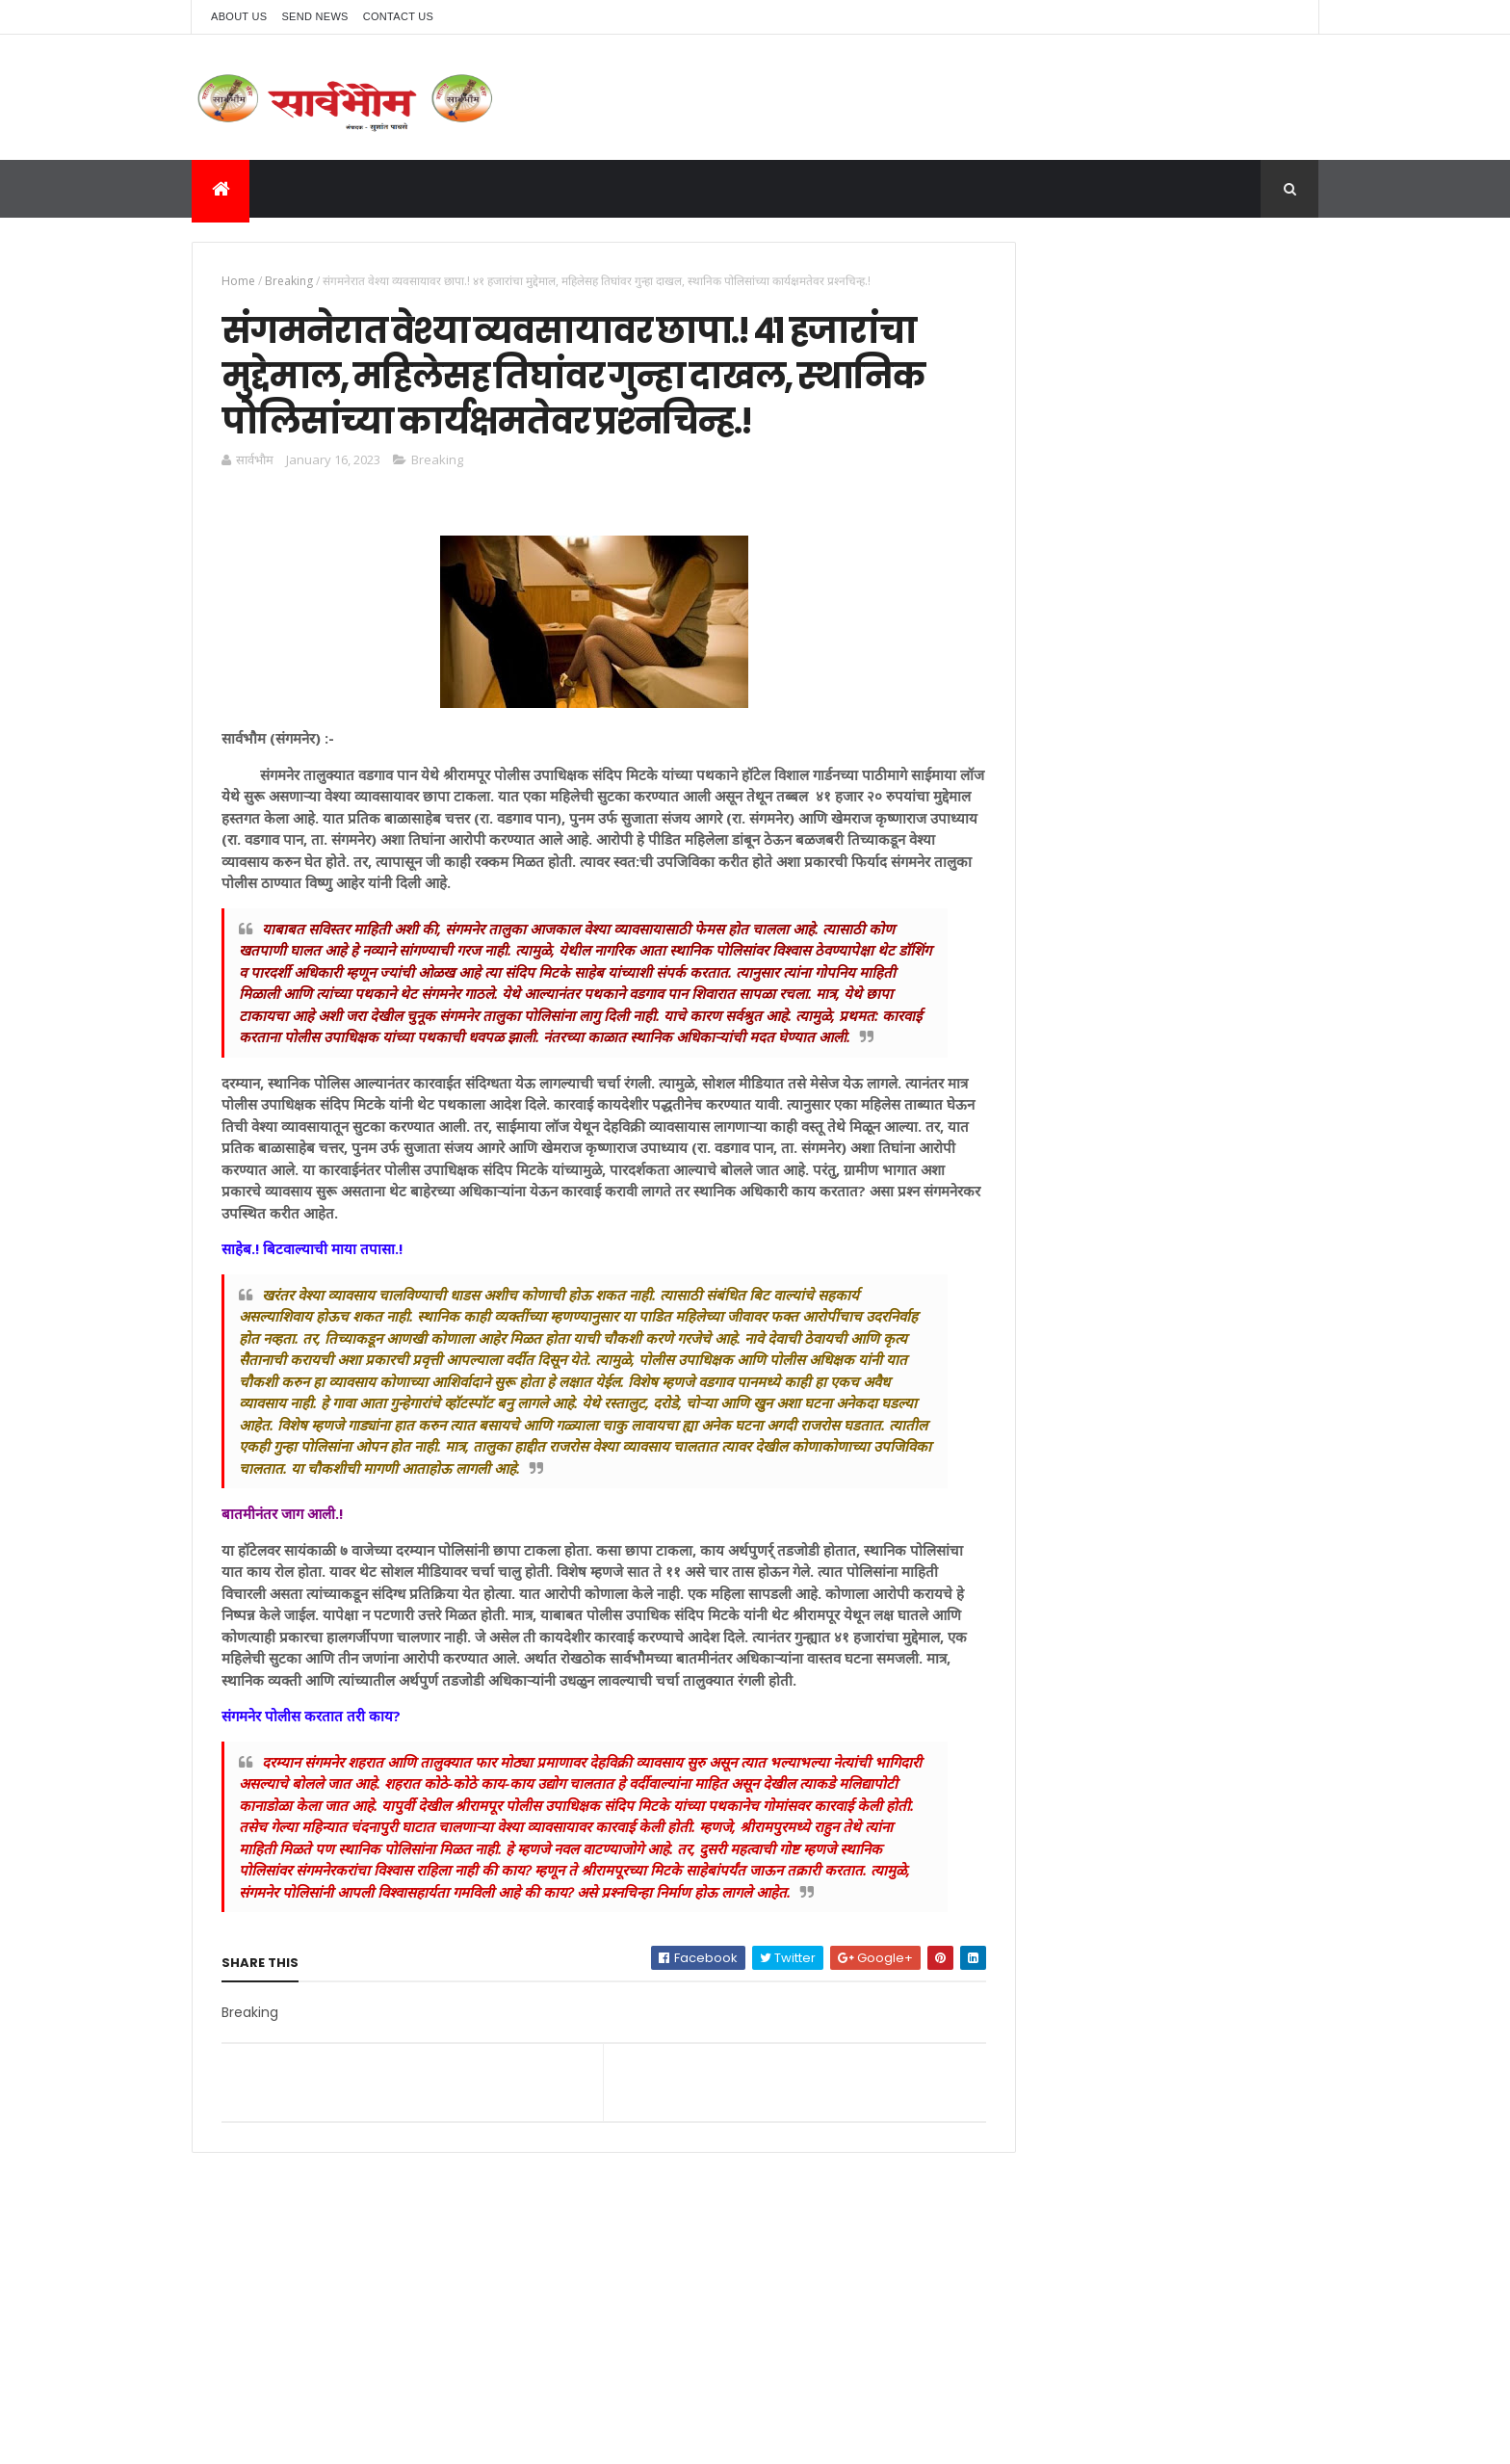  Describe the element at coordinates (398, 16) in the screenshot. I see `Contact Us` at that location.